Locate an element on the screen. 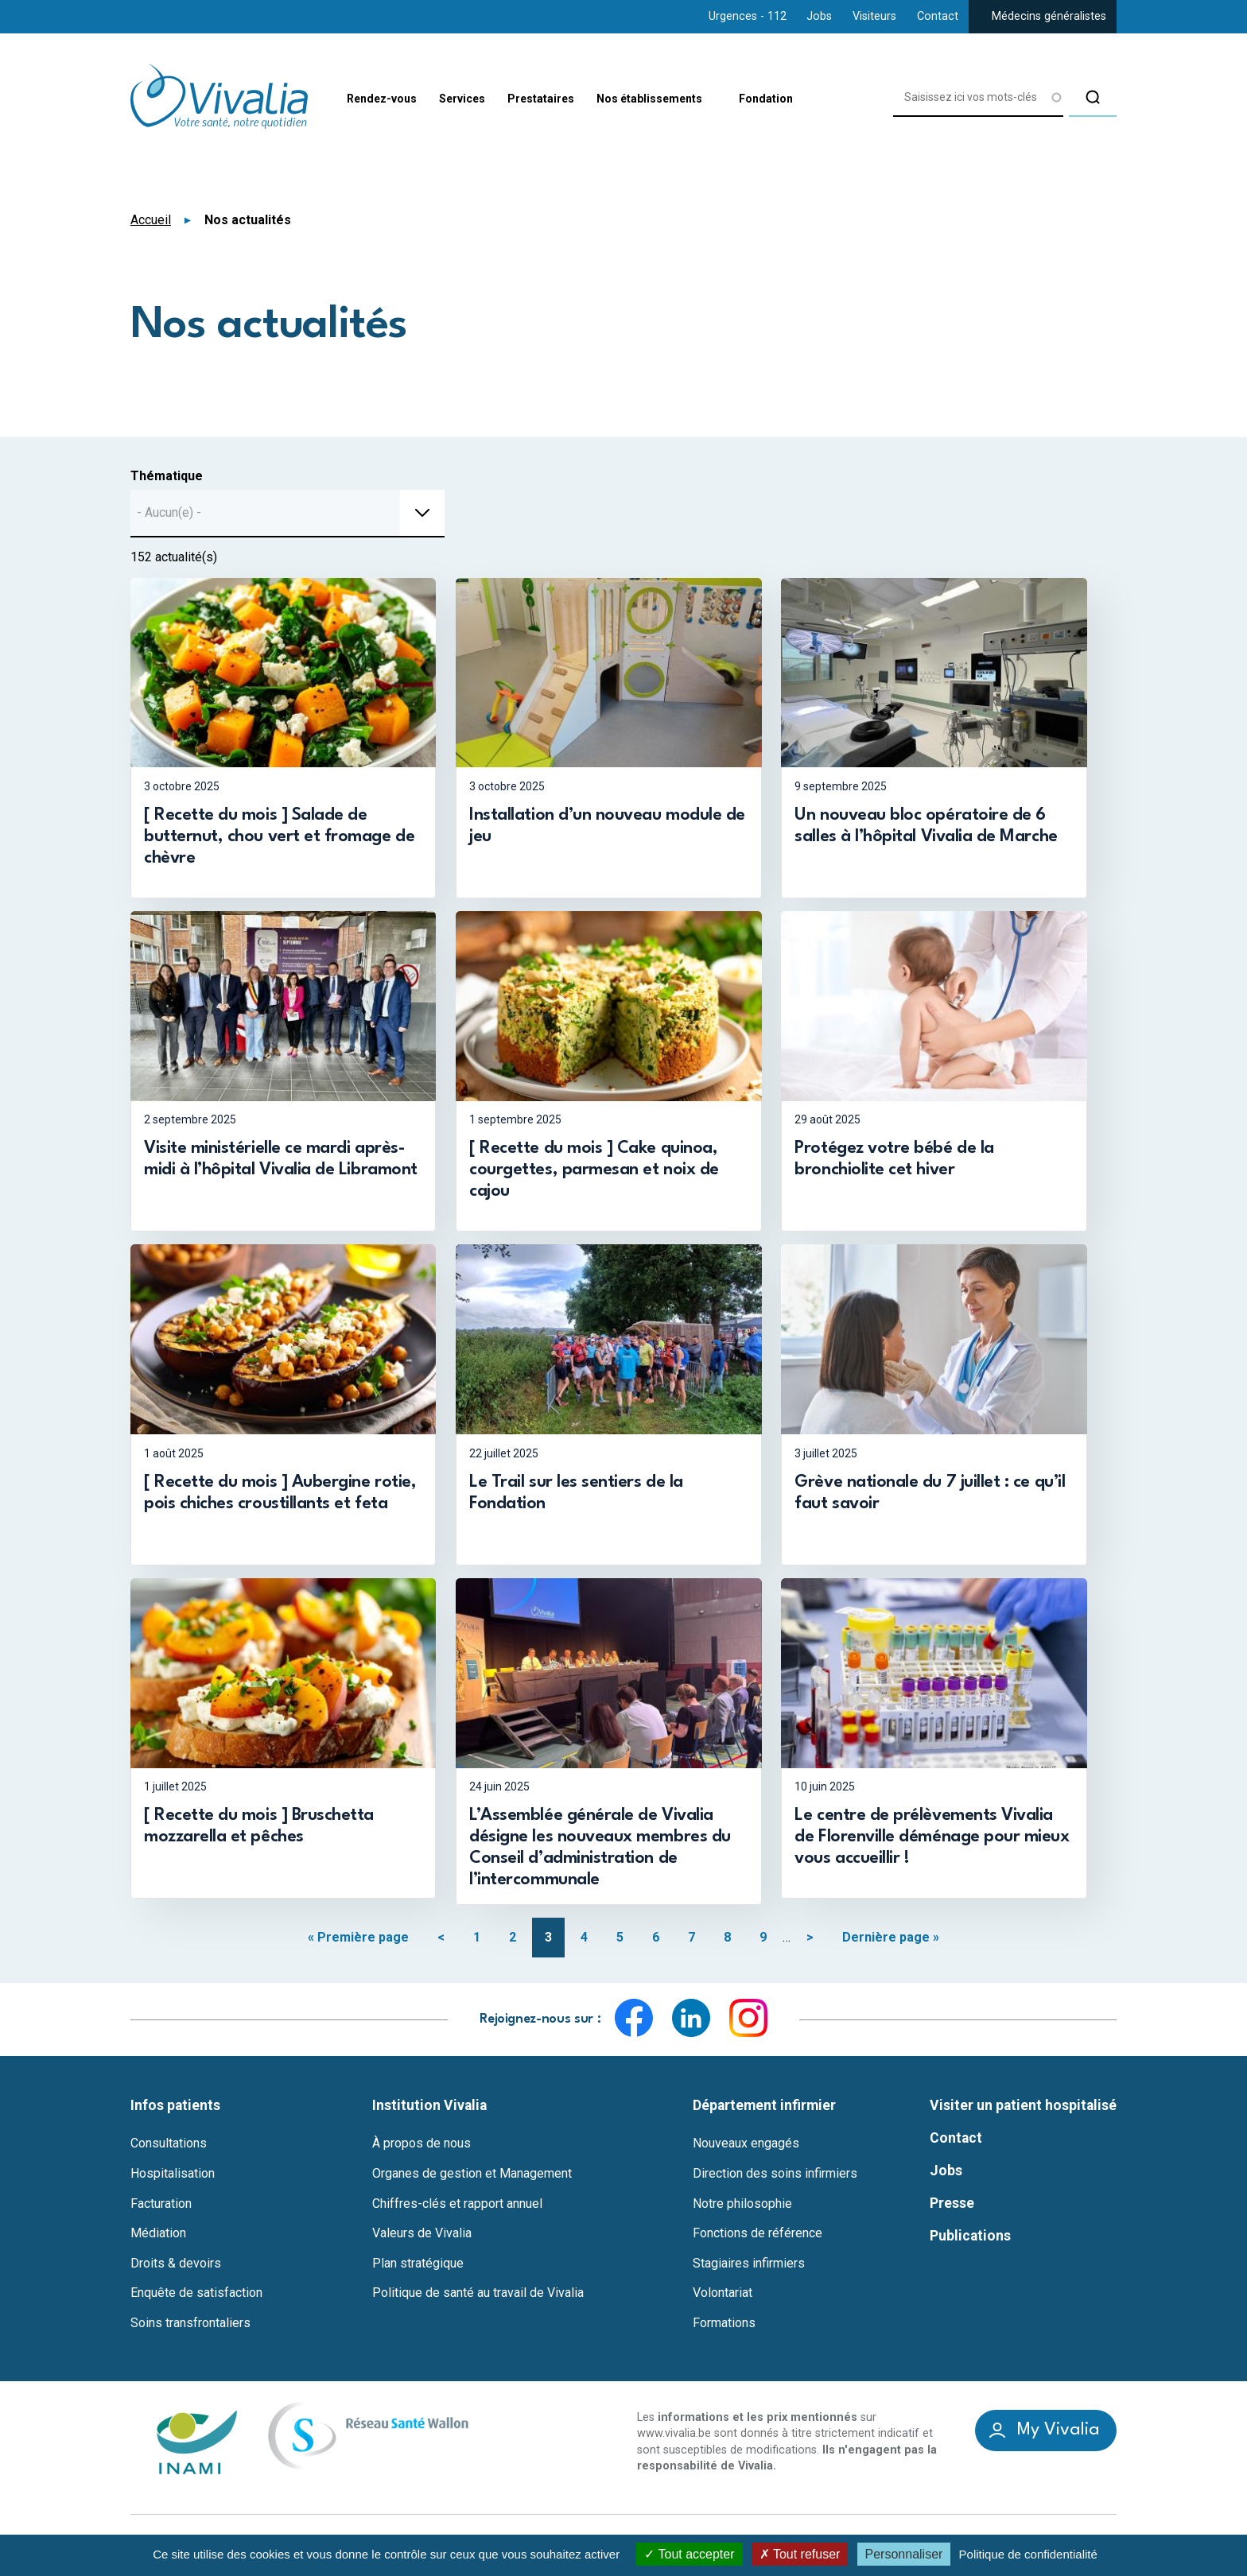  Droits & devoirs is located at coordinates (175, 2268).